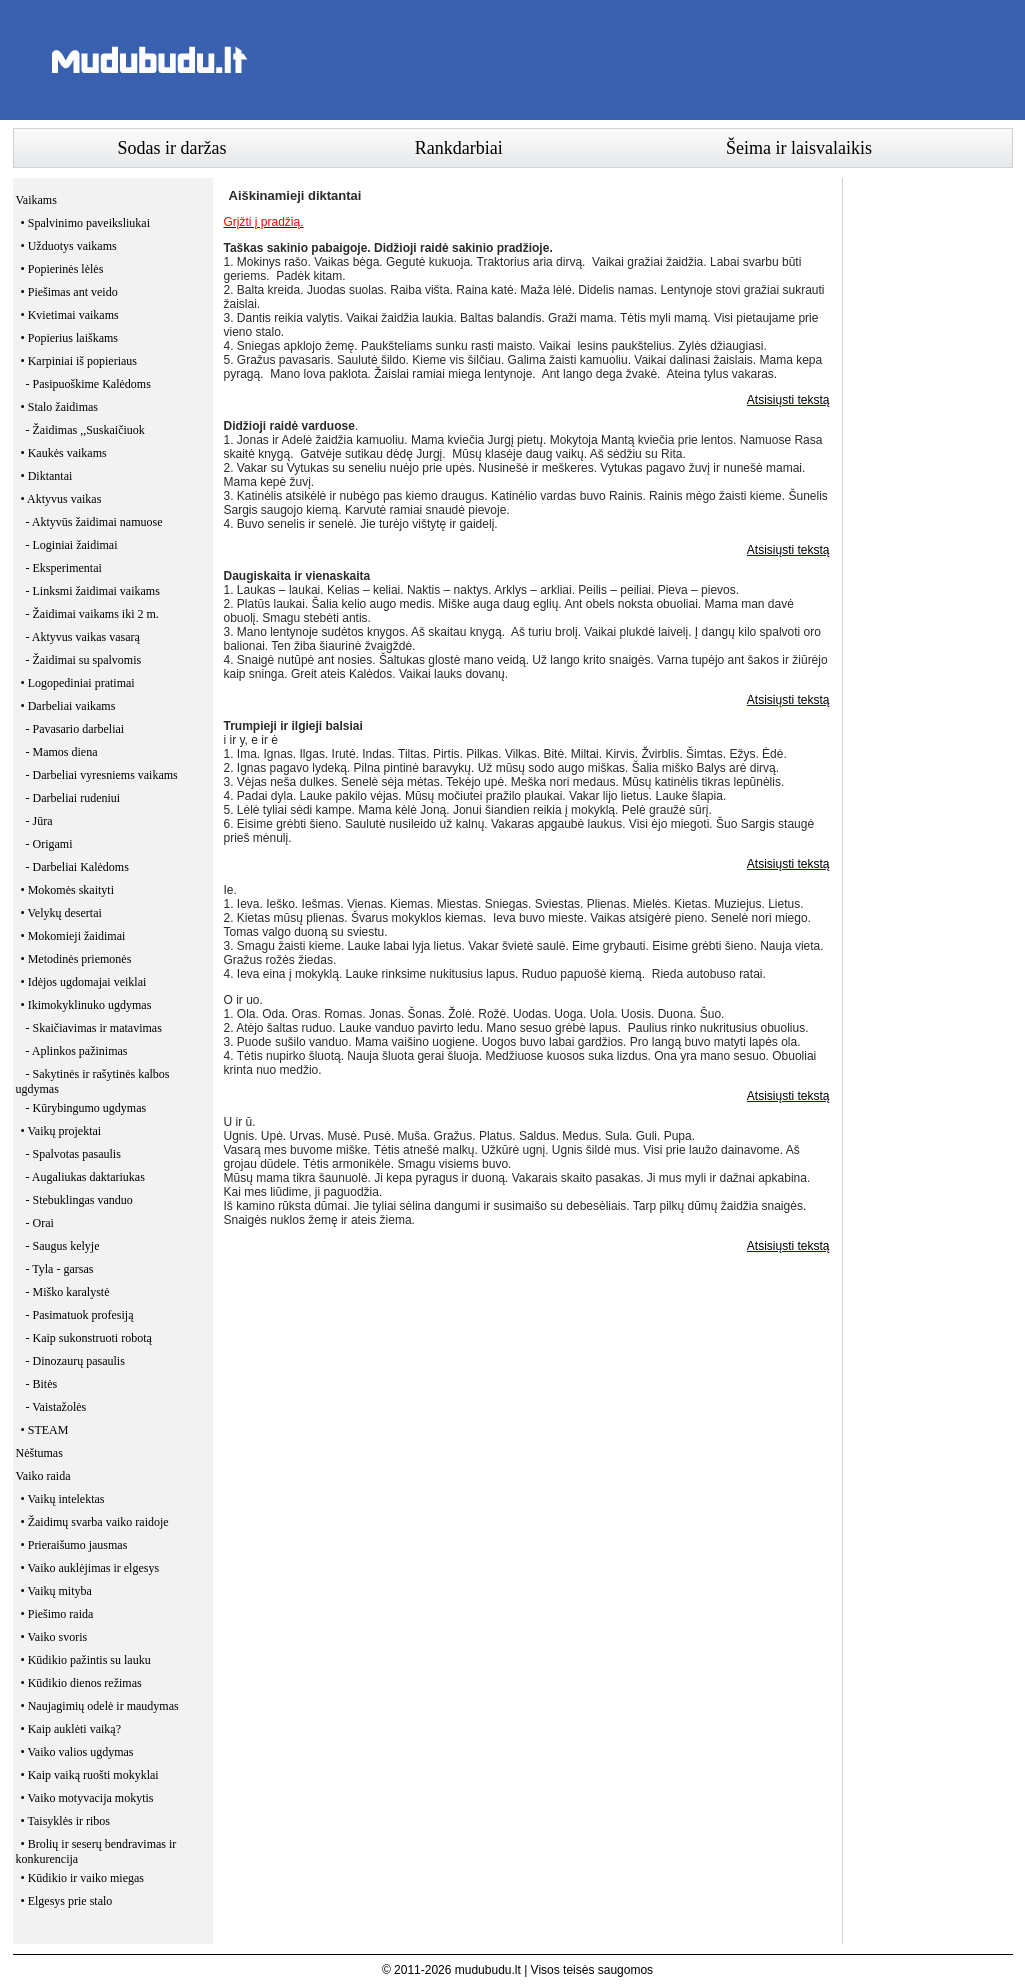  What do you see at coordinates (36, 200) in the screenshot?
I see `Vaikams` at bounding box center [36, 200].